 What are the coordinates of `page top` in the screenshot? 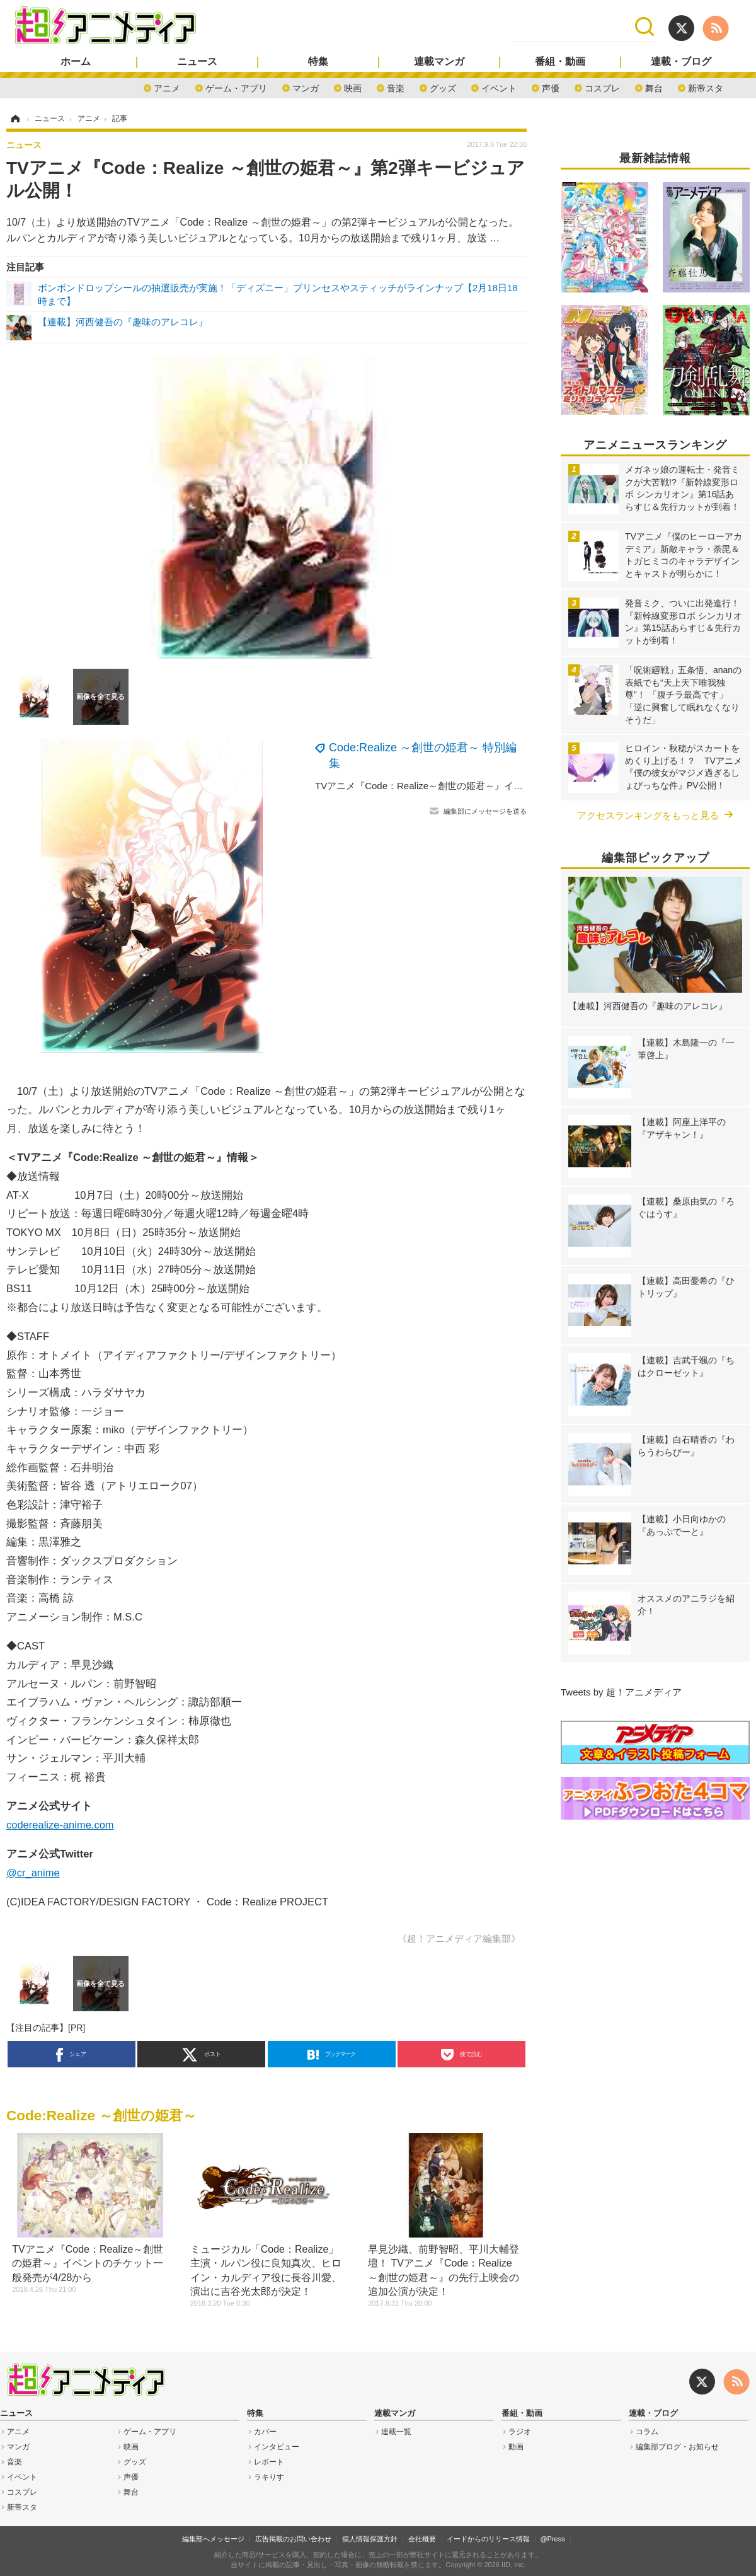 It's located at (731, 2551).